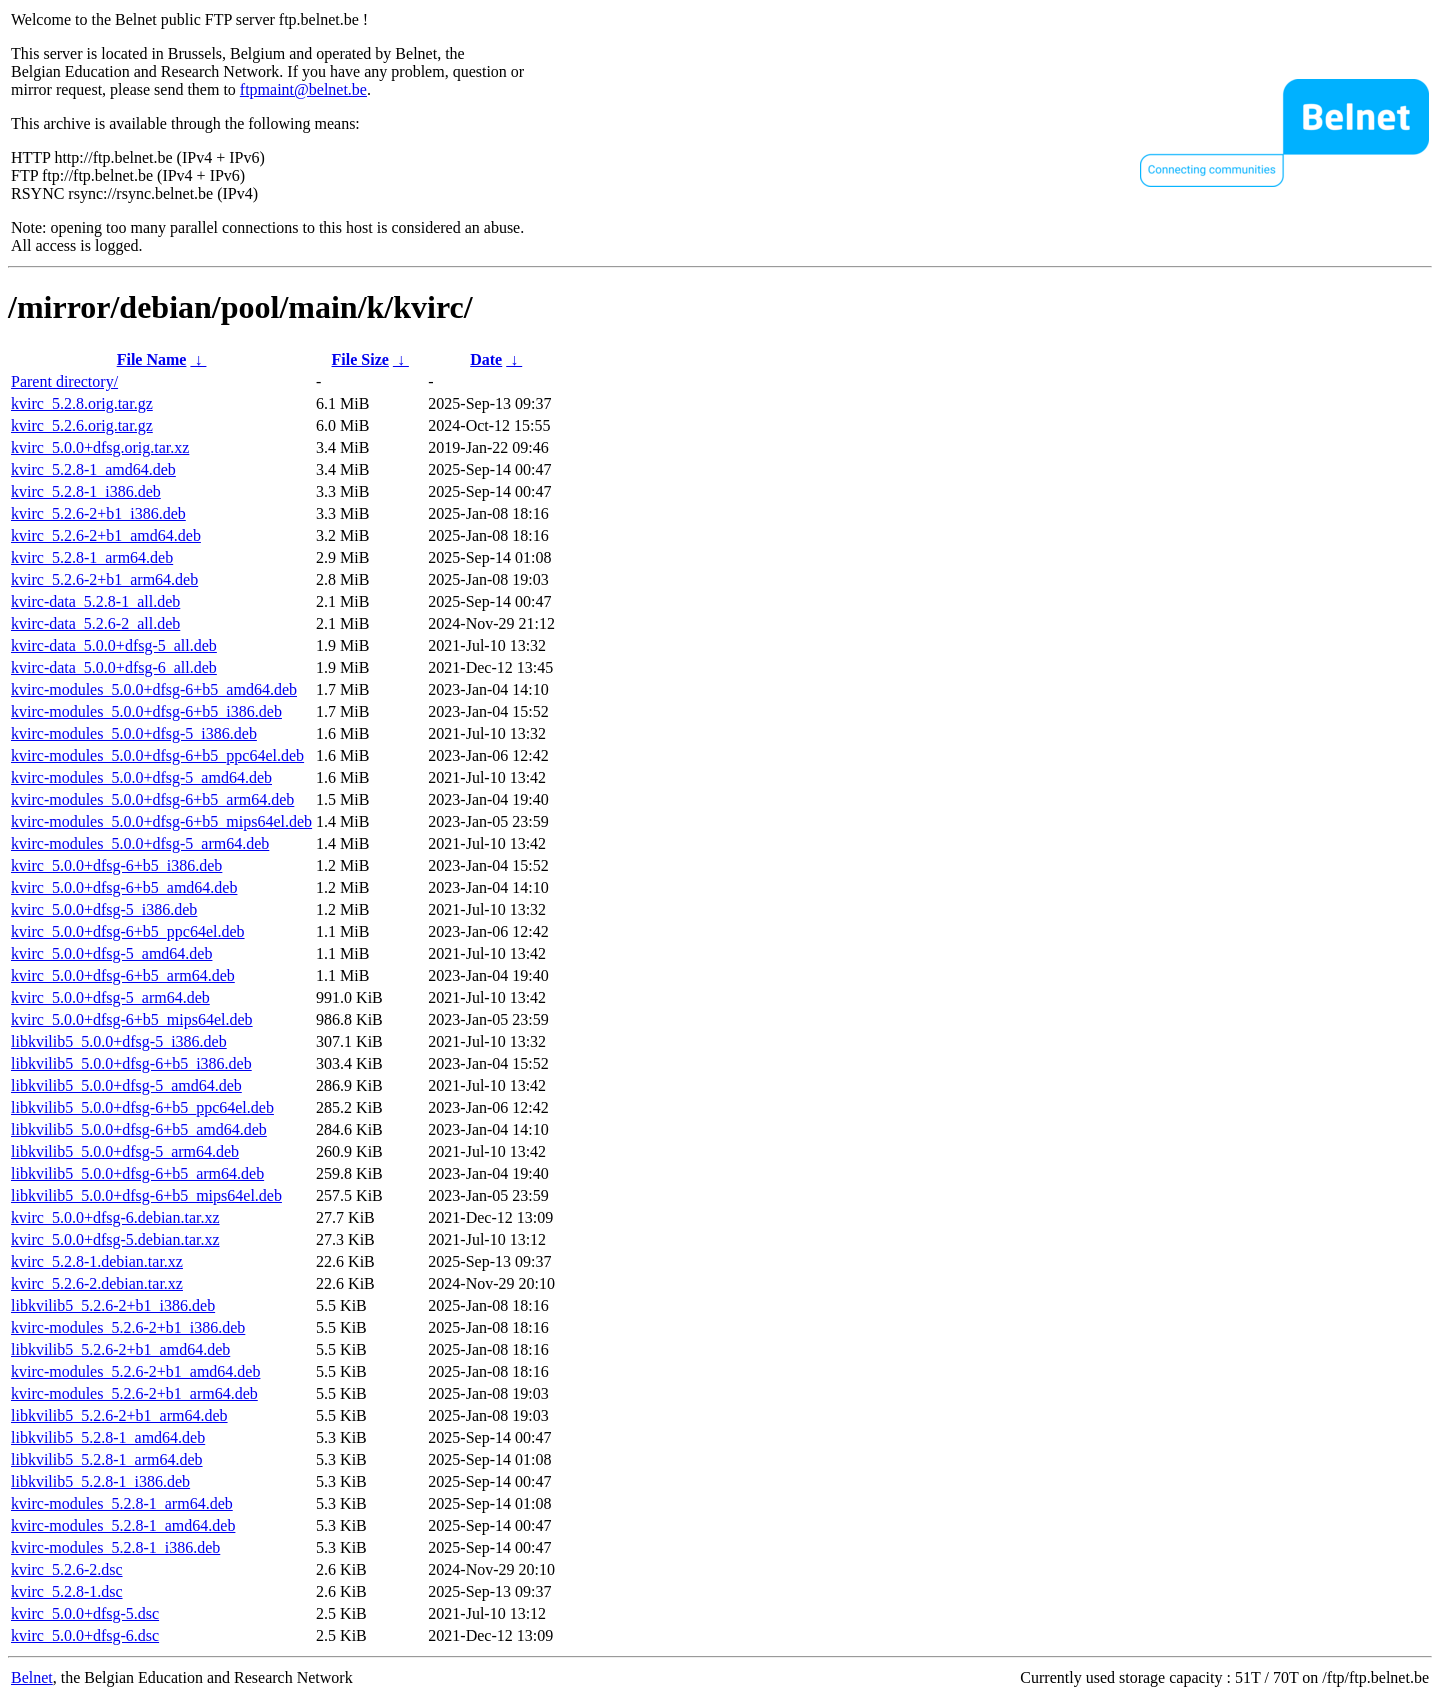  I want to click on kvirc_5.0.0+dfsg.orig.tar.xz, so click(100, 447).